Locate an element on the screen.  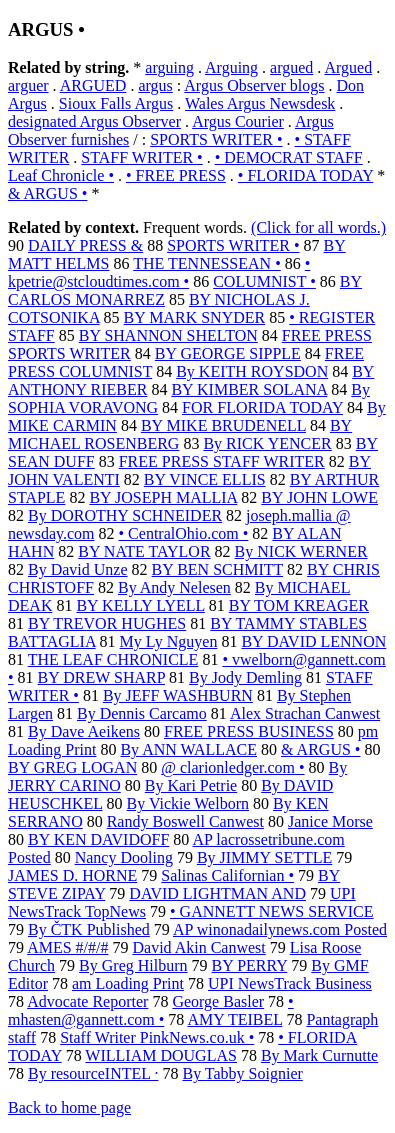
Nancy Dooling is located at coordinates (124, 857).